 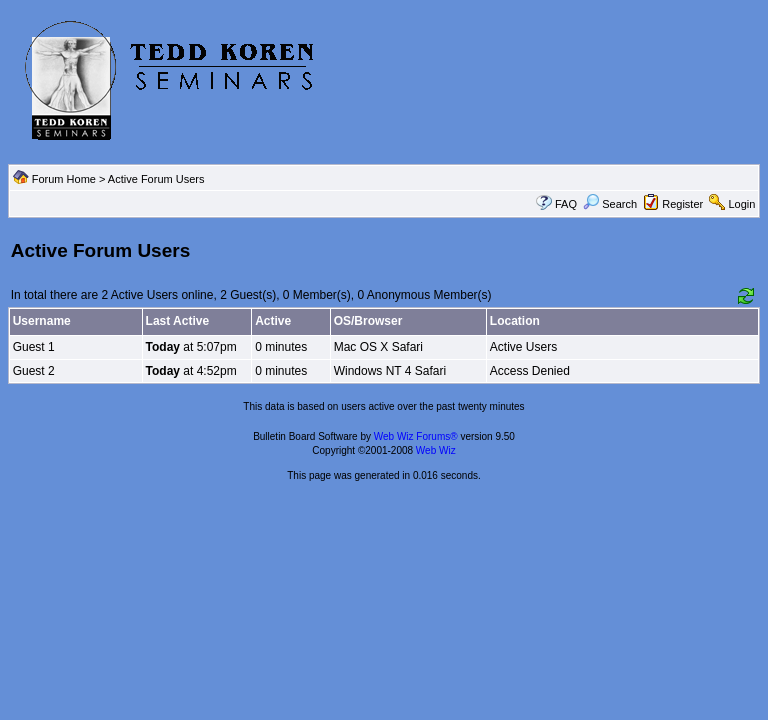 I want to click on Web Wiz Forums®, so click(x=416, y=436).